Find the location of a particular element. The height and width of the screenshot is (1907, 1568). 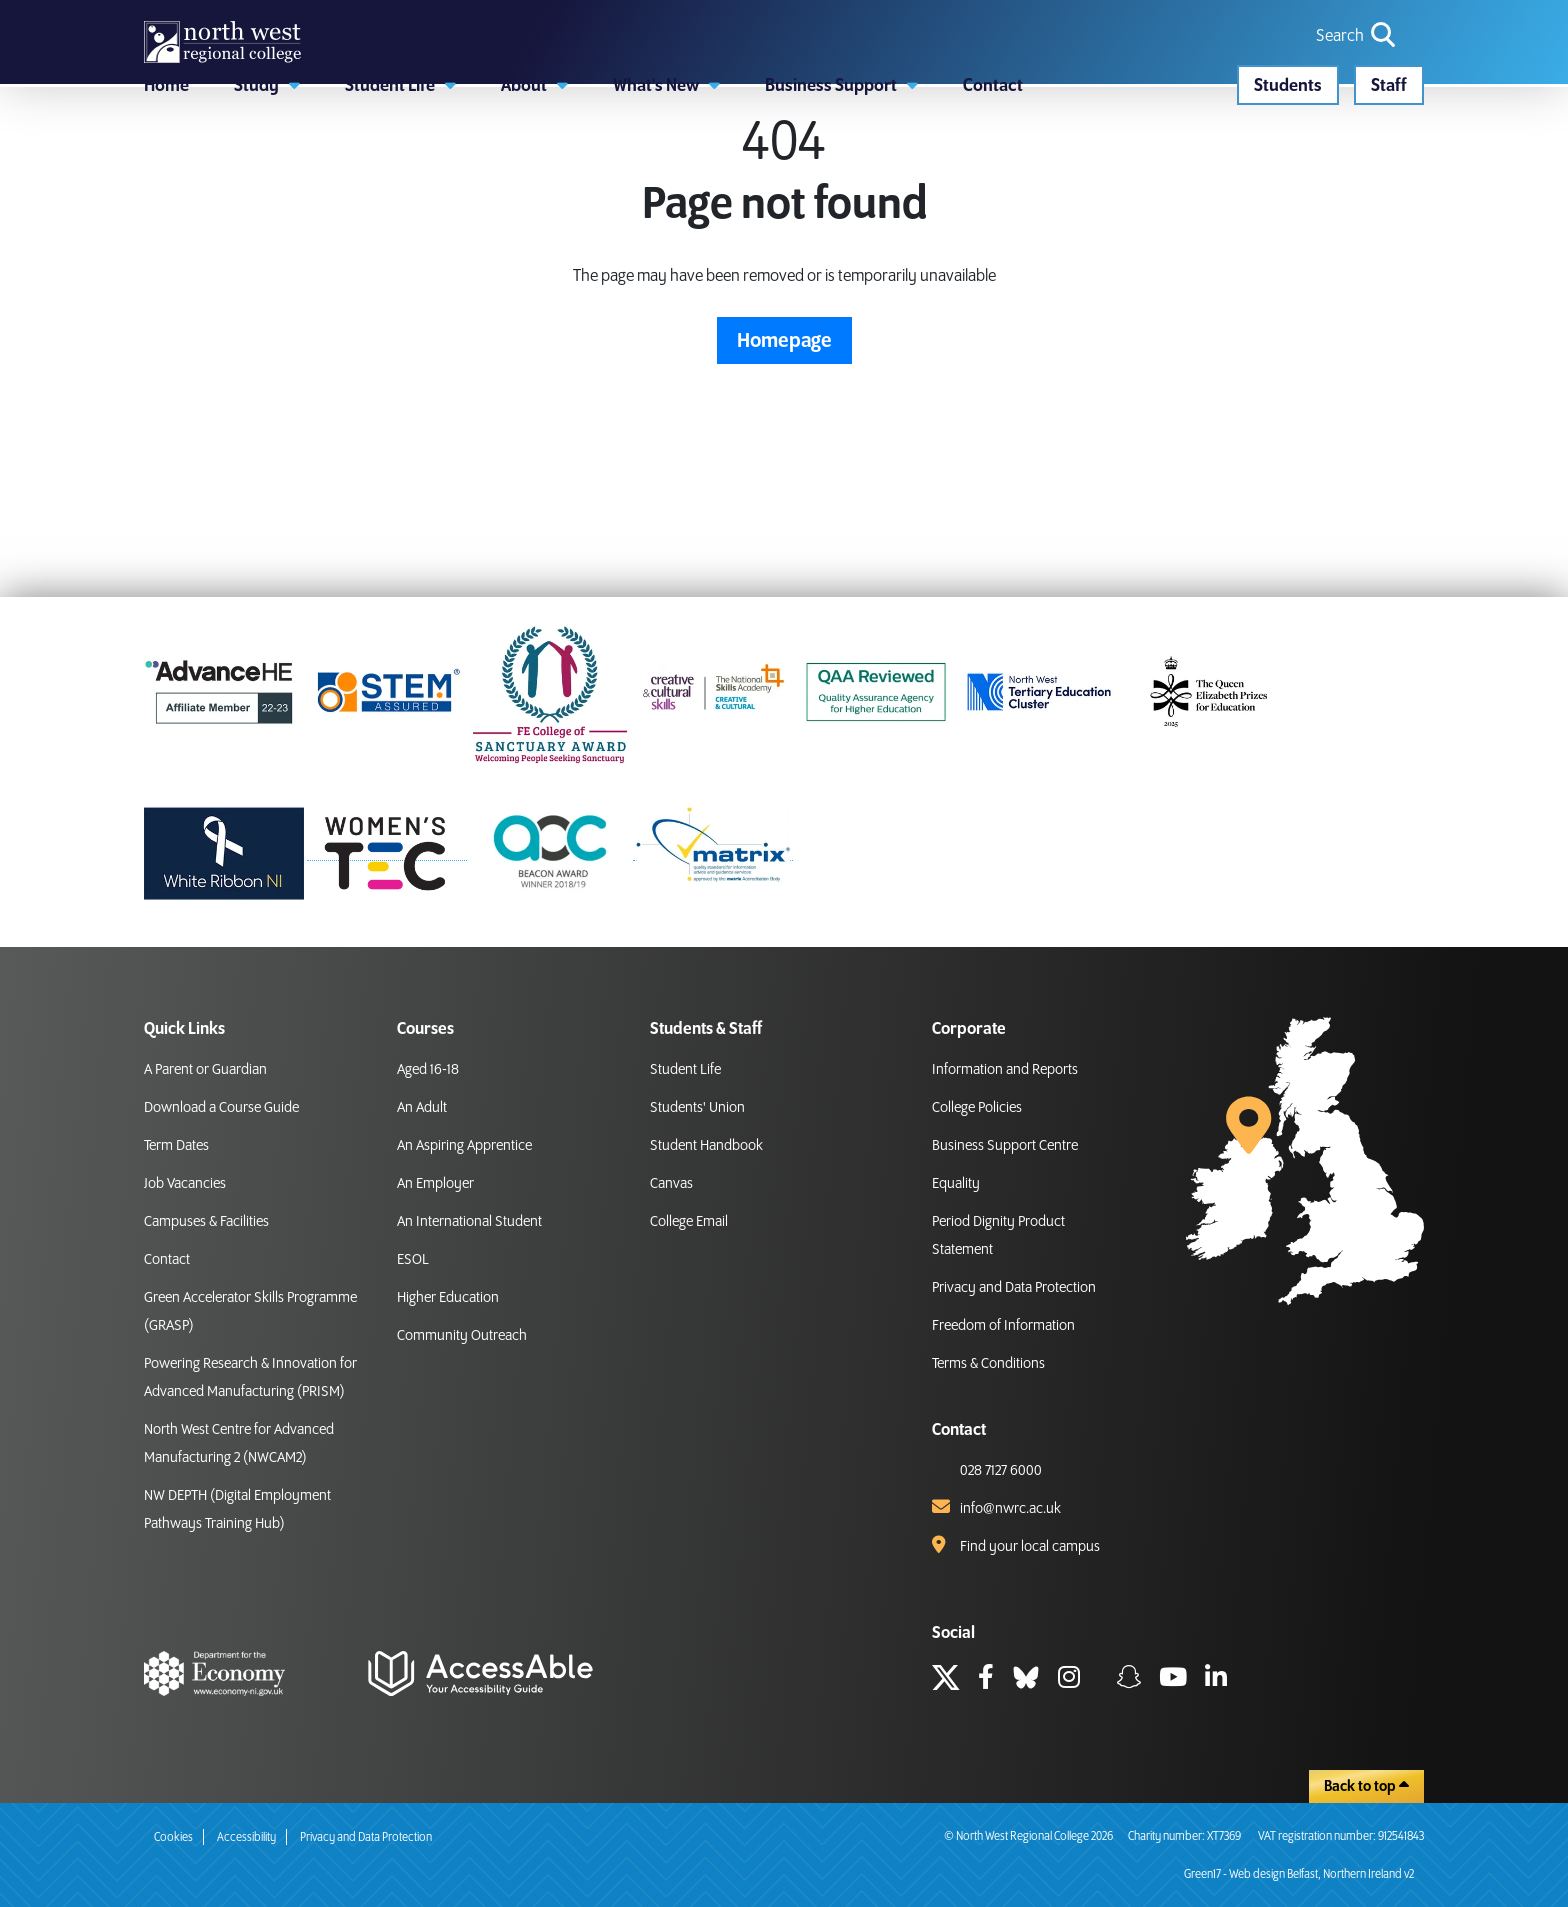

Student Life is located at coordinates (685, 1070).